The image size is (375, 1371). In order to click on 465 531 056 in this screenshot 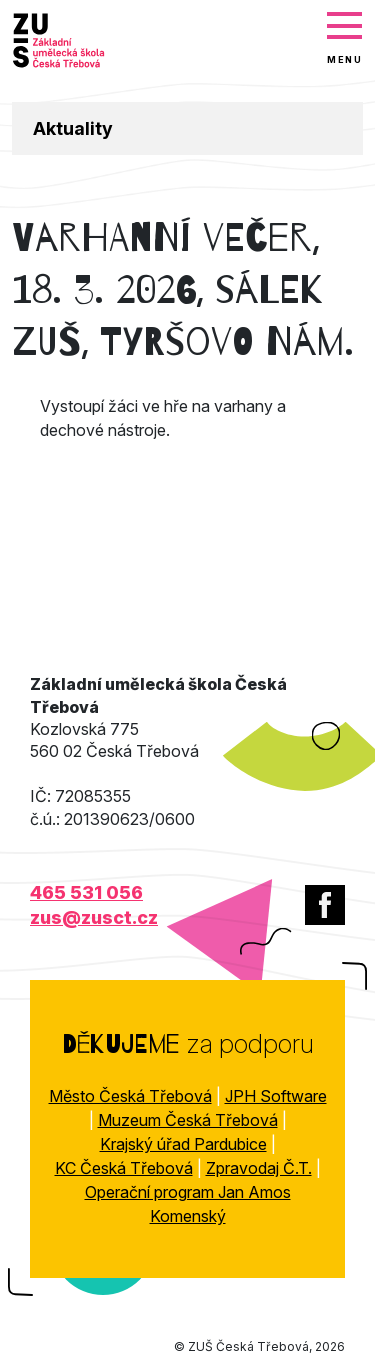, I will do `click(86, 892)`.